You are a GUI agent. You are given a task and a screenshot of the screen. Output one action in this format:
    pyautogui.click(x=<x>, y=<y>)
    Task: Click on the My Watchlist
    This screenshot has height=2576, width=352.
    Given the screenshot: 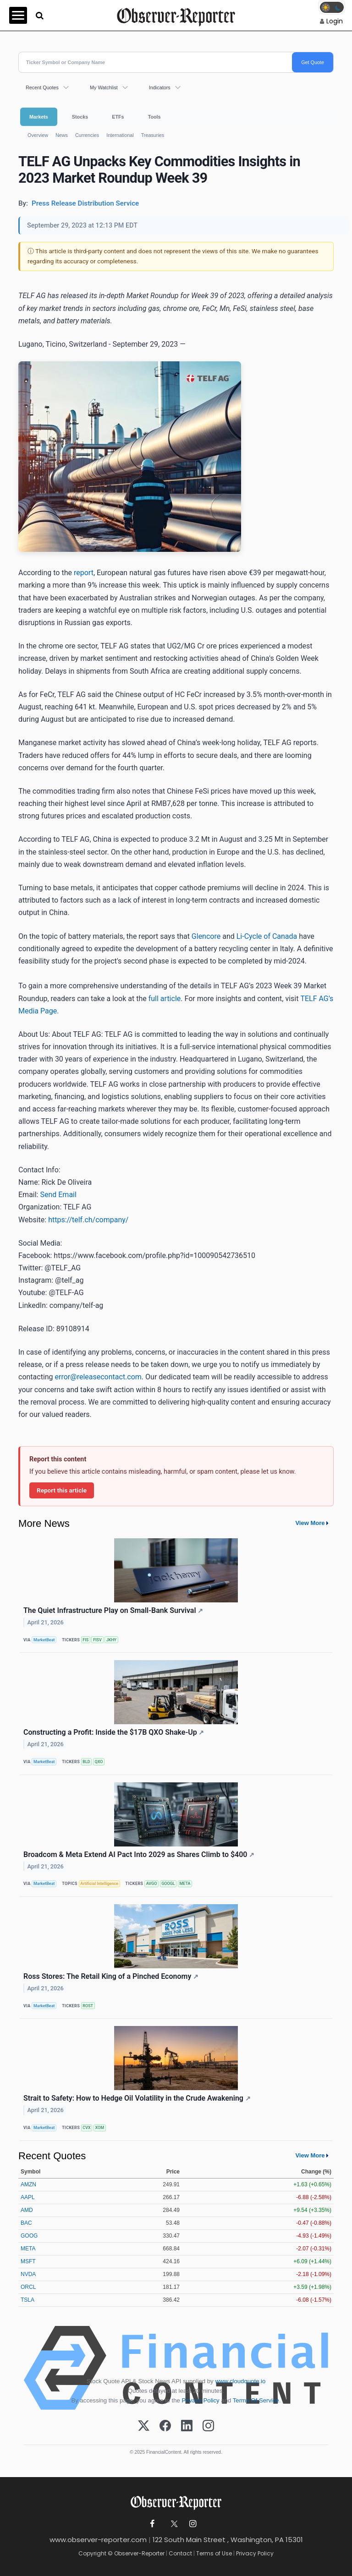 What is the action you would take?
    pyautogui.click(x=104, y=87)
    